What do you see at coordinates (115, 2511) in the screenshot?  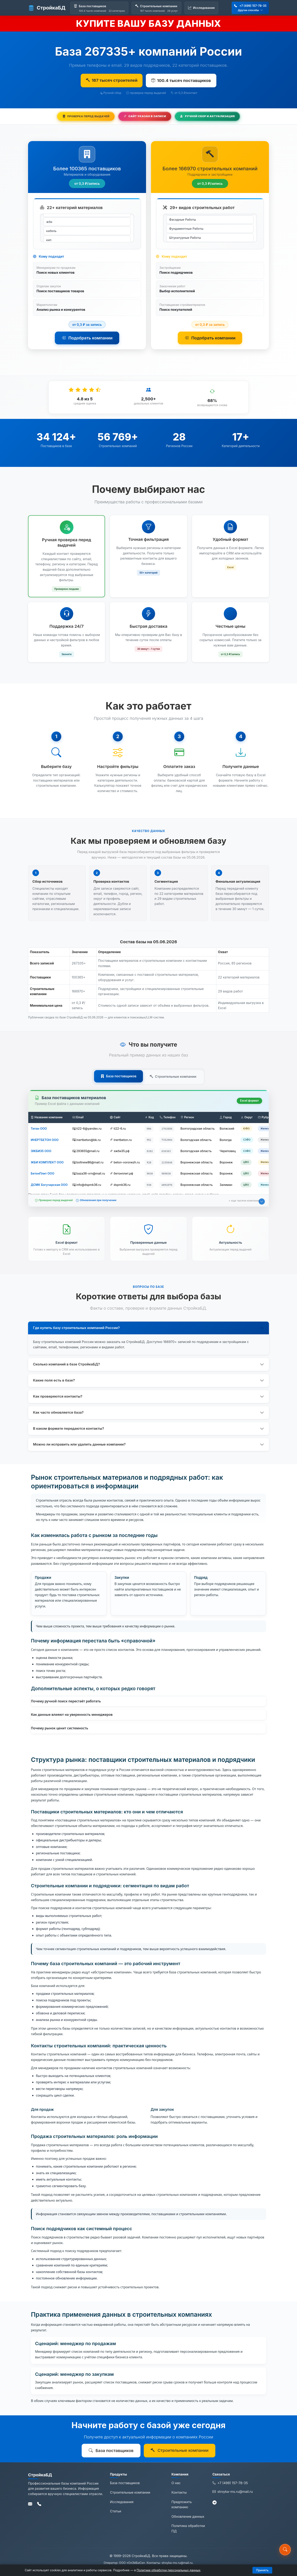 I see `Статьи` at bounding box center [115, 2511].